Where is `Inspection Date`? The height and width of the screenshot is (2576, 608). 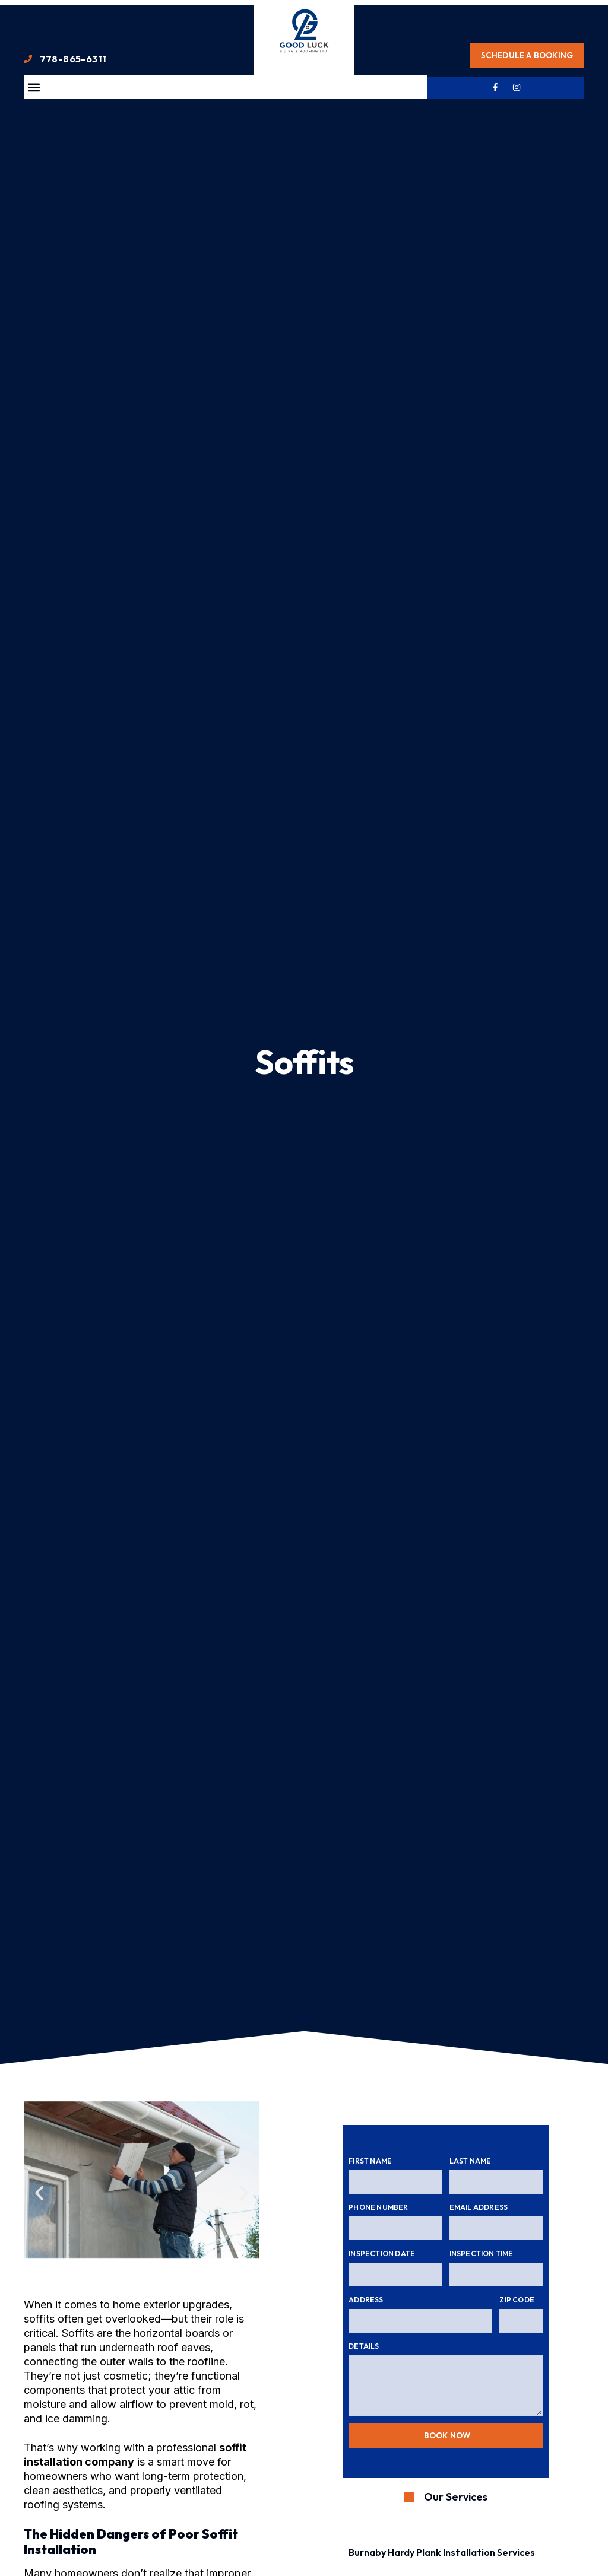
Inspection Date is located at coordinates (382, 2253).